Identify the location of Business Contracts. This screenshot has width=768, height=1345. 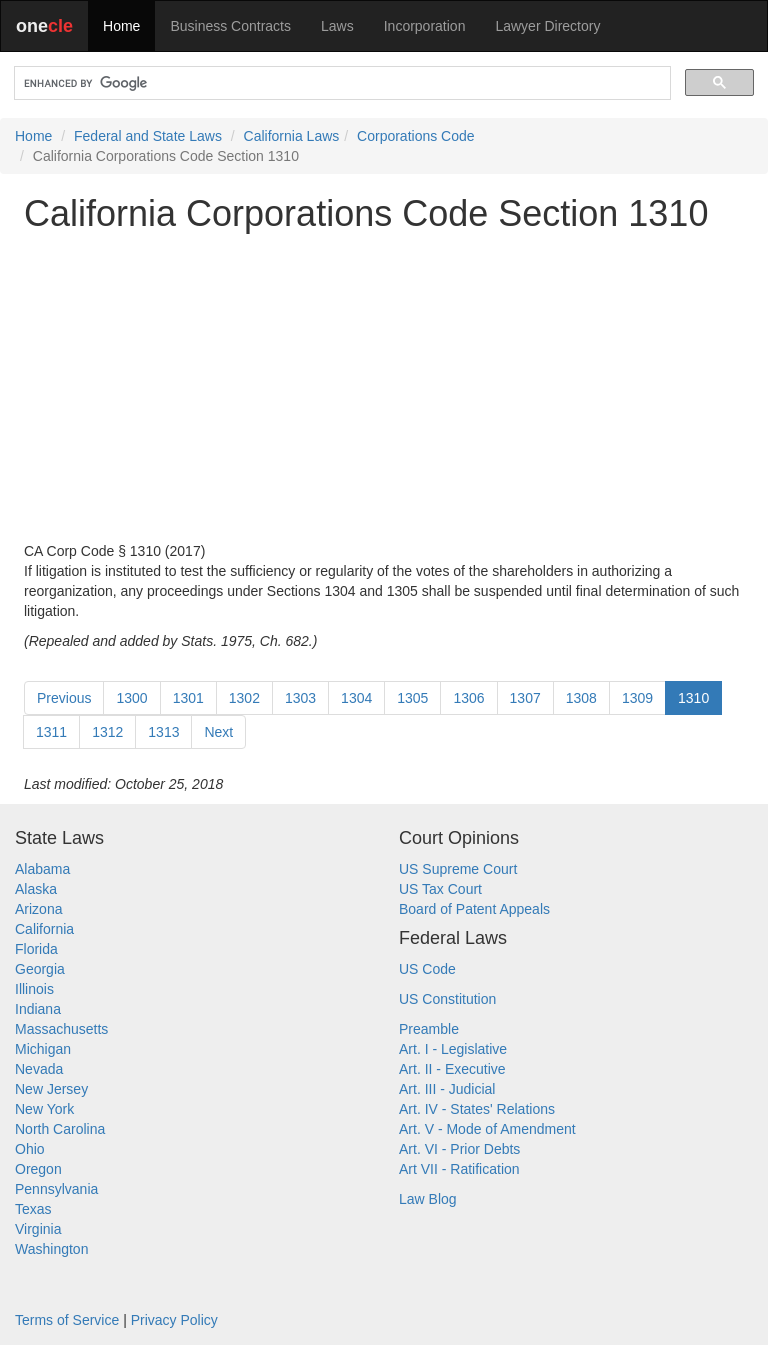
(230, 26).